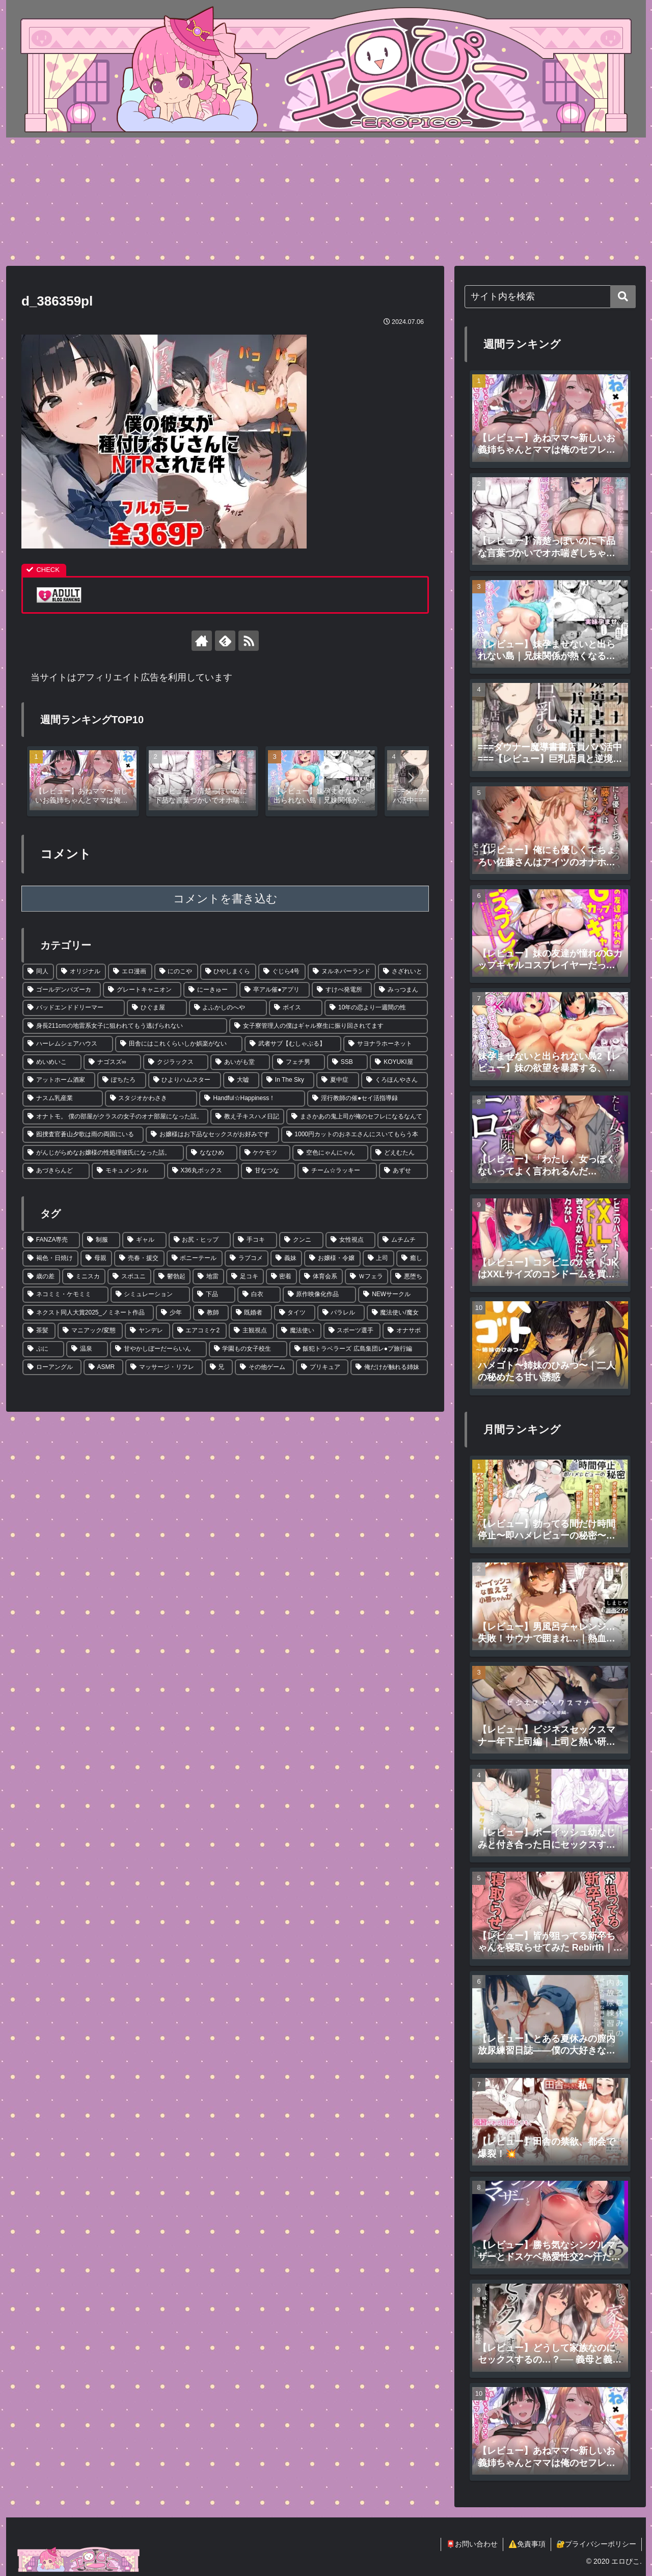  I want to click on [バッドエンドドリーマー (3個の項目)], so click(73, 1008).